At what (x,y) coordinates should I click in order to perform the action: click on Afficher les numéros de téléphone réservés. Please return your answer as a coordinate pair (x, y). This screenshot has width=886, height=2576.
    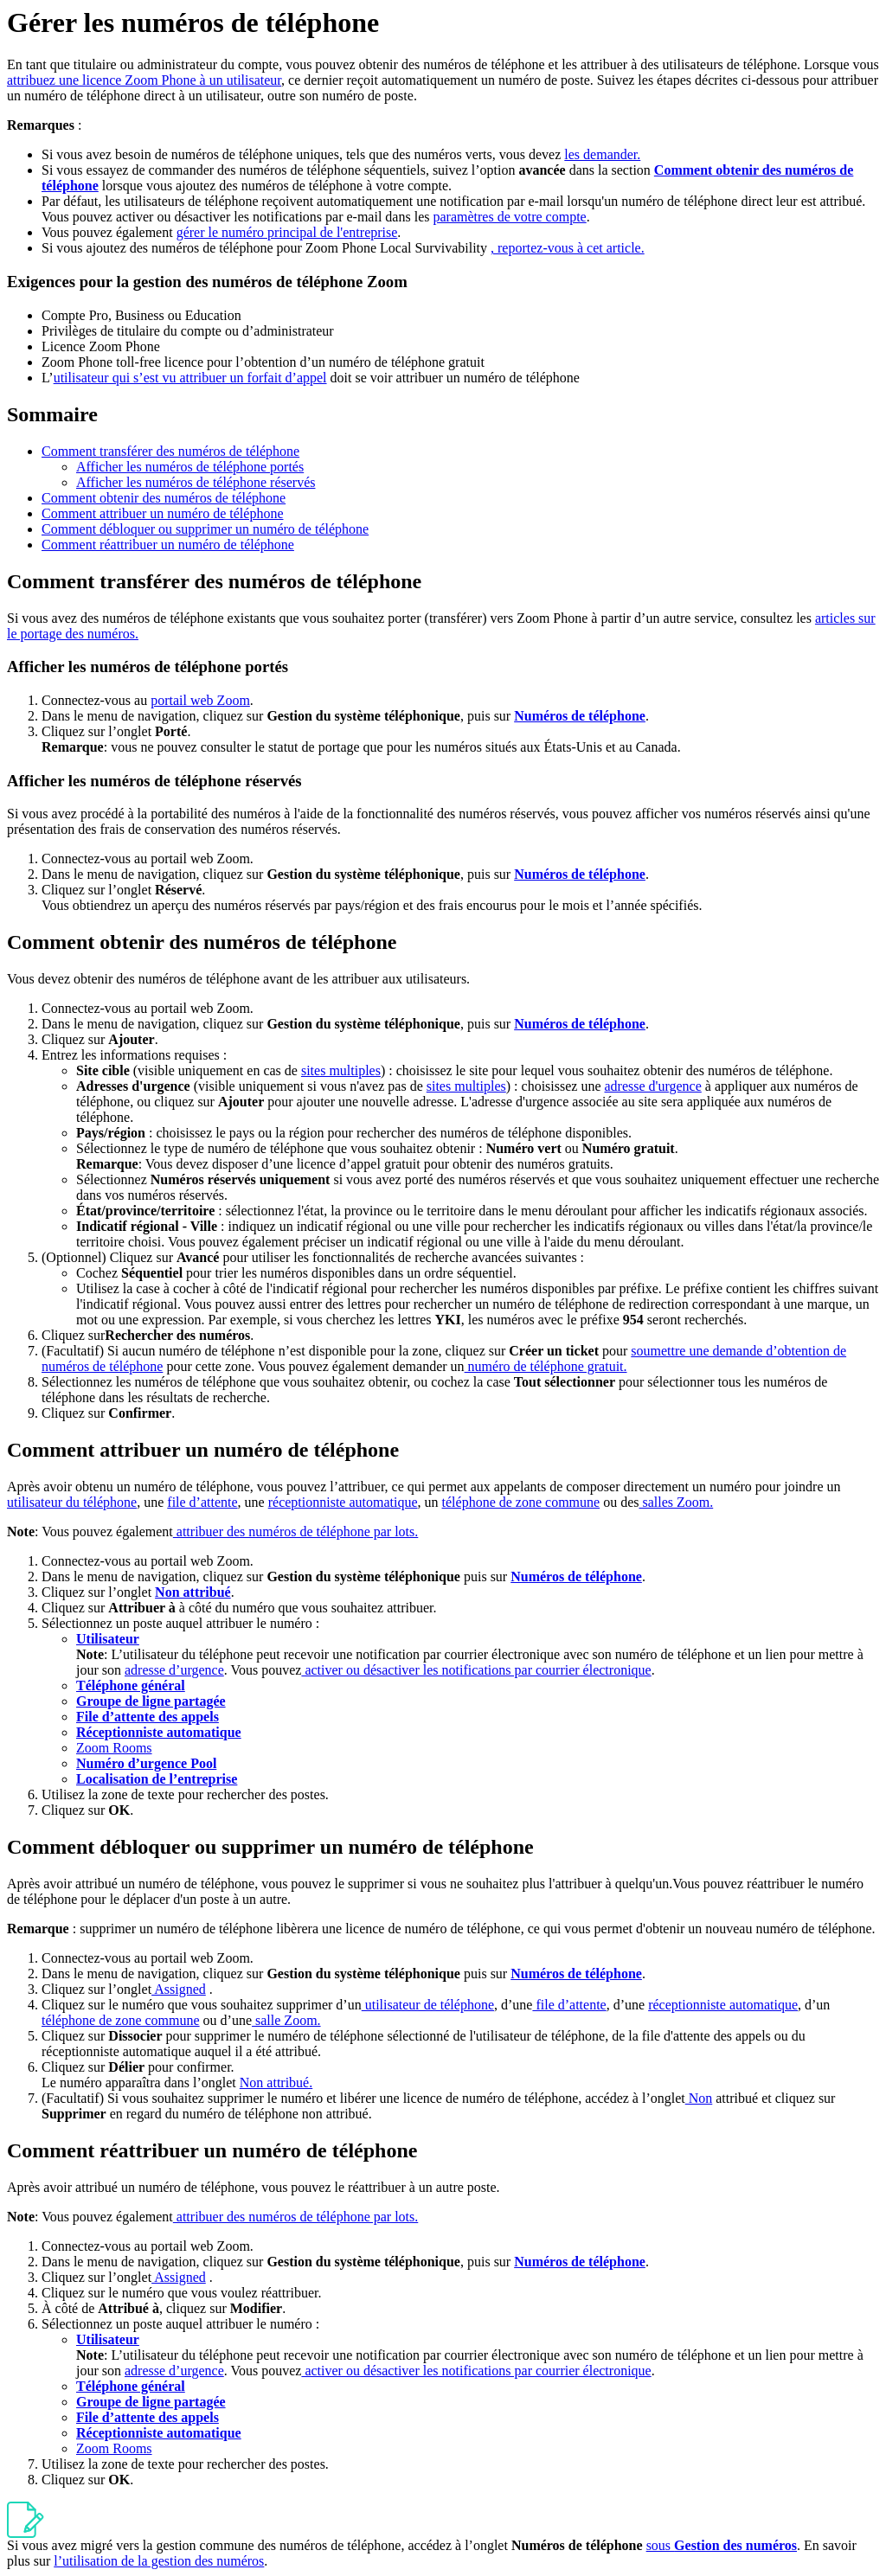
    Looking at the image, I should click on (195, 482).